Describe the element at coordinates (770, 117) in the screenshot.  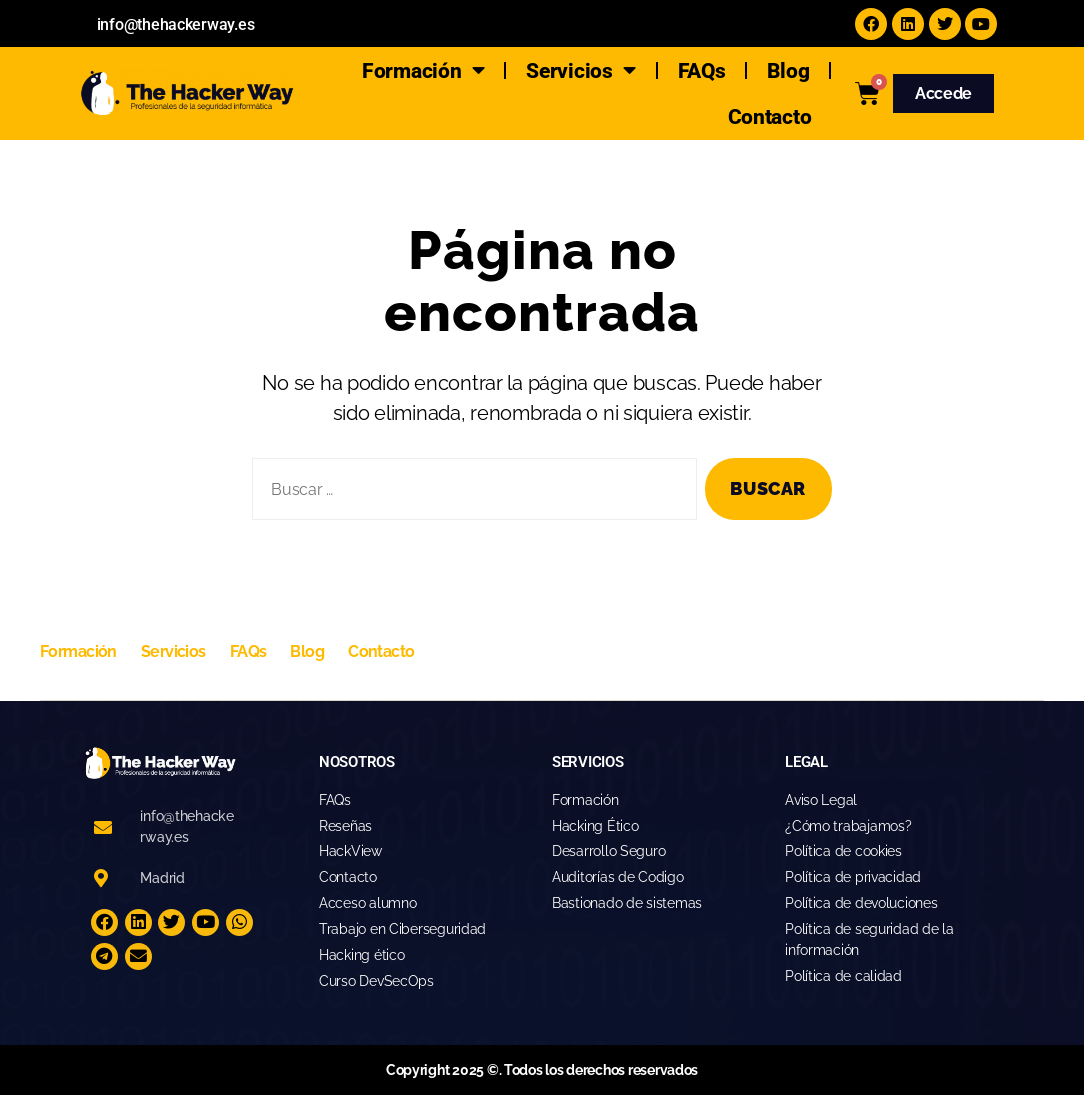
I see `Contacto` at that location.